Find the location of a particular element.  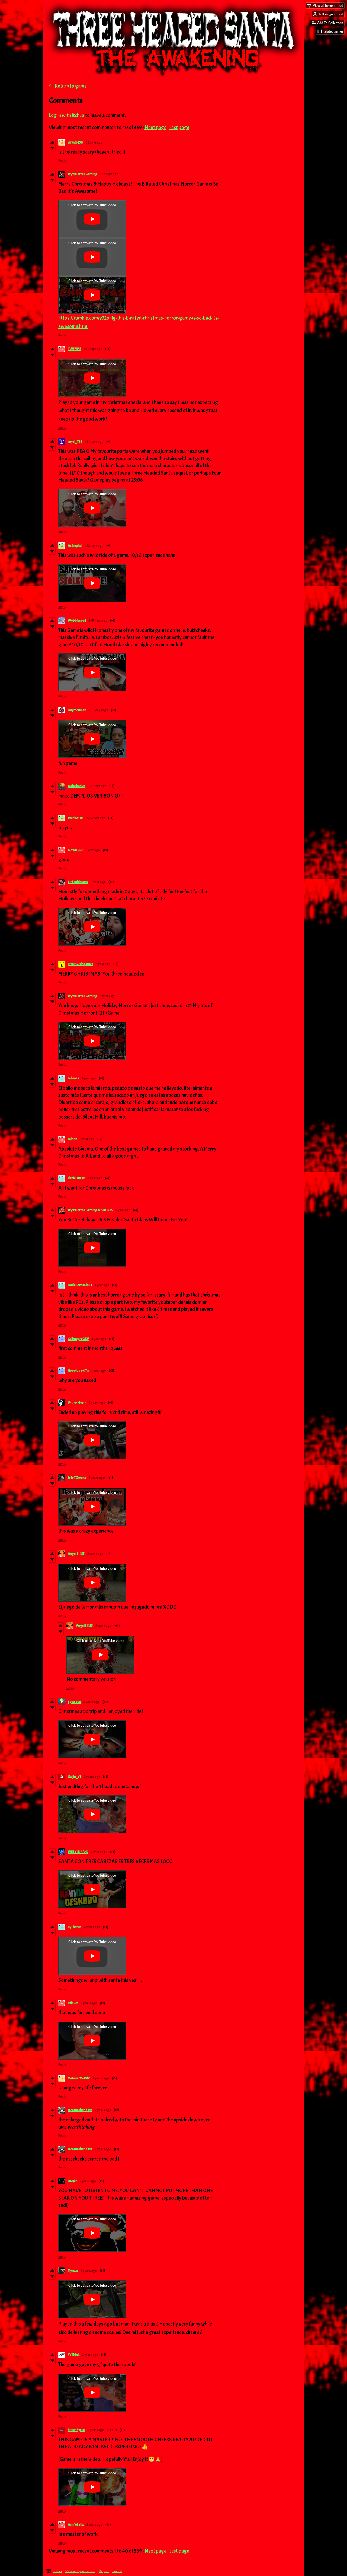

Gaijin_YT is located at coordinates (74, 1777).